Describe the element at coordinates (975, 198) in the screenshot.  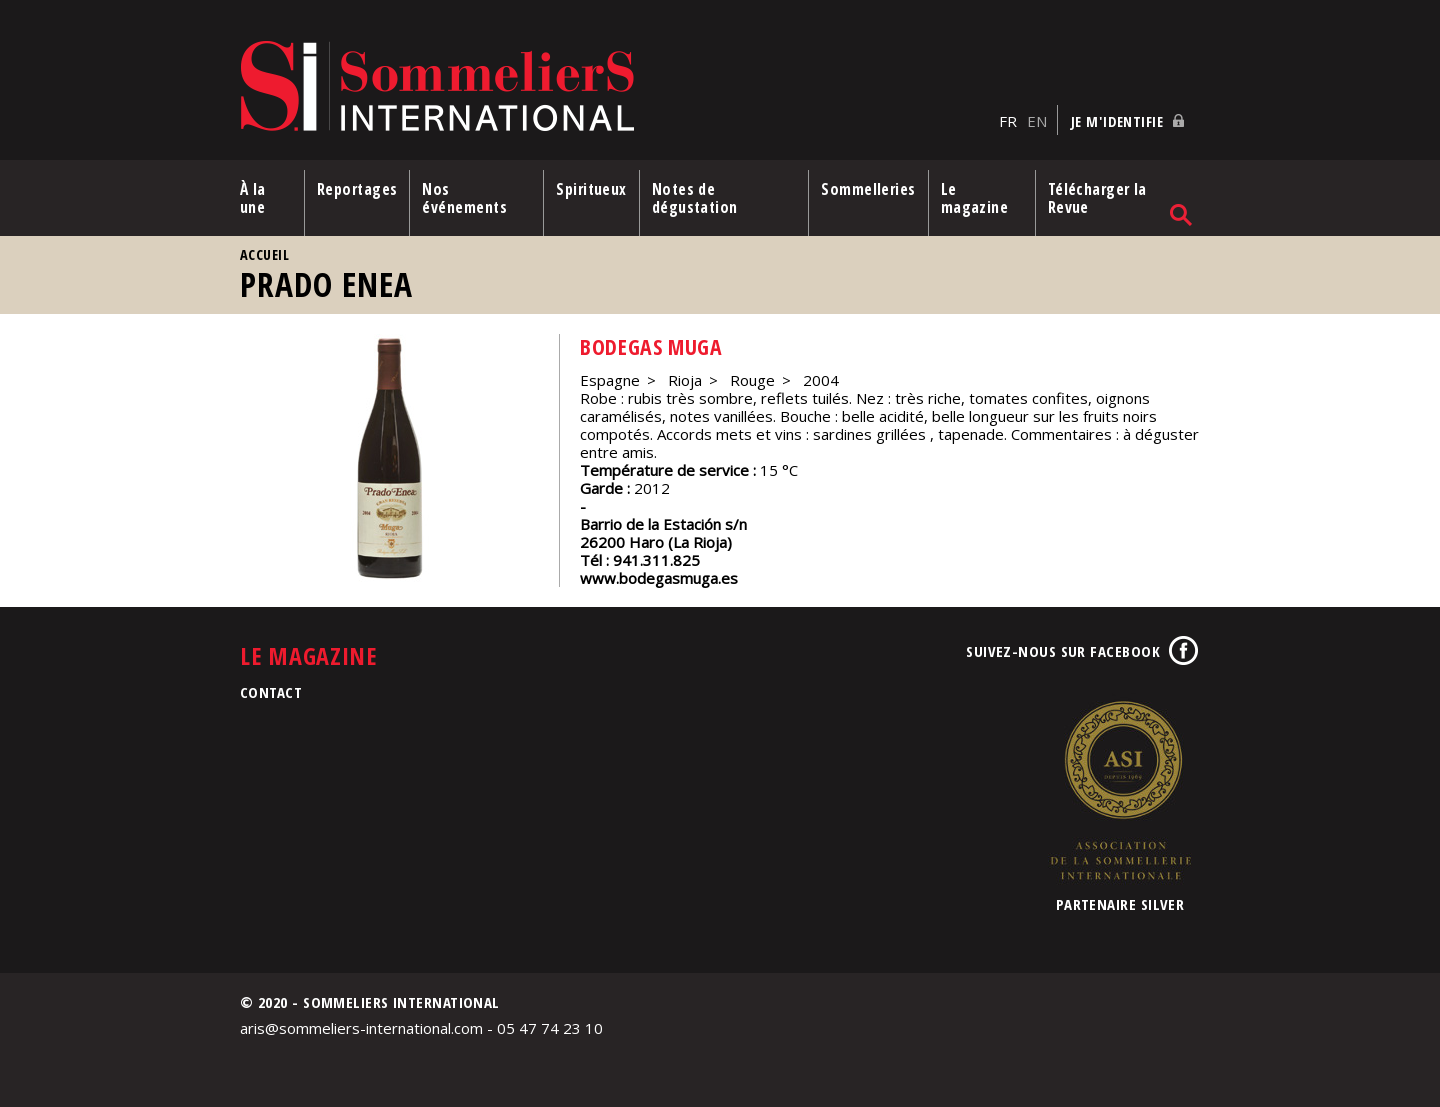
I see `Le magazine` at that location.